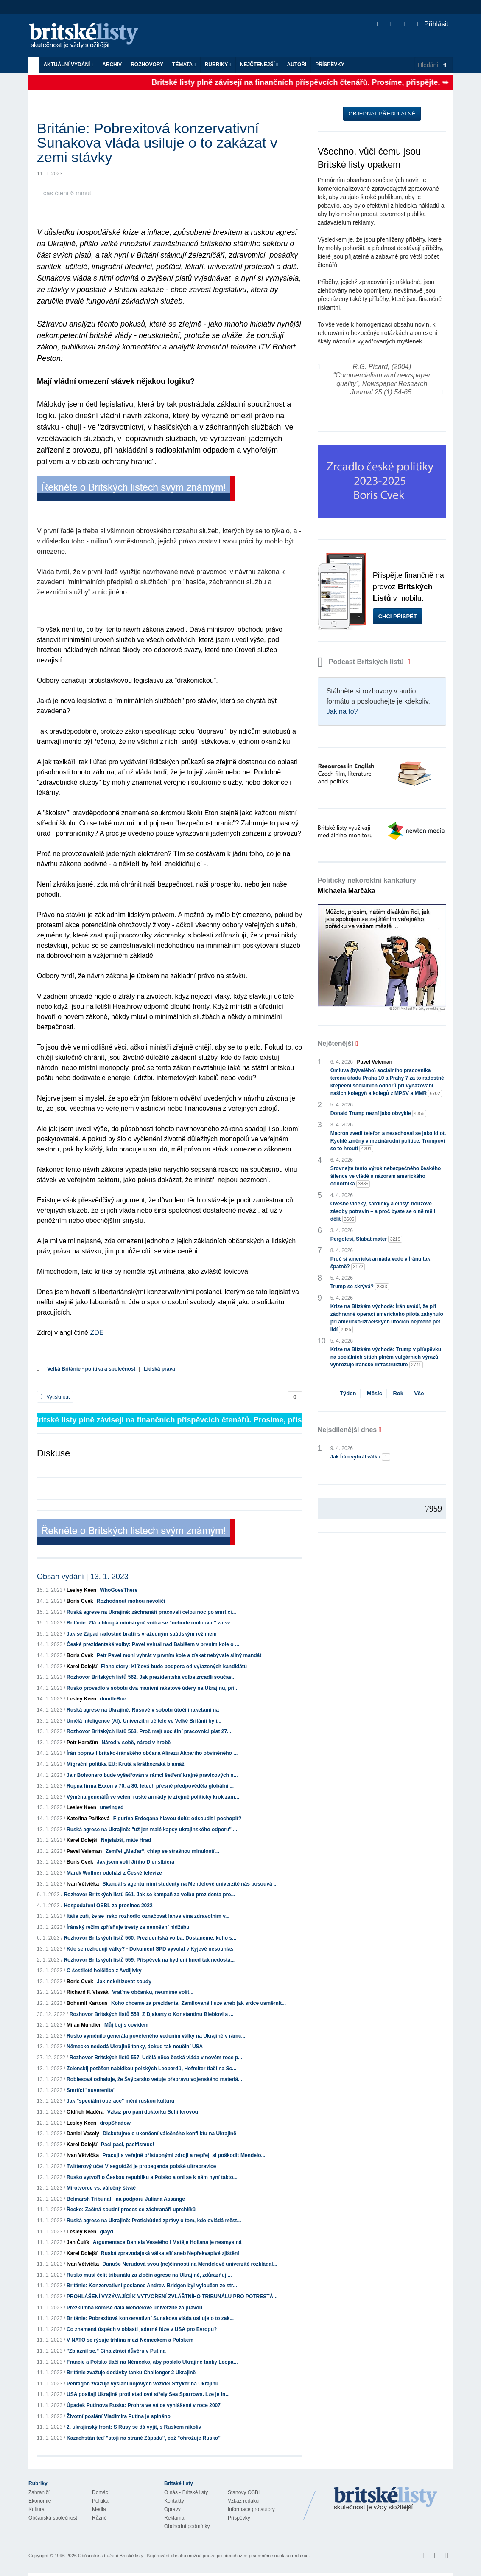 This screenshot has height=2576, width=481. Describe the element at coordinates (170, 2253) in the screenshot. I see `Ruská zpravodajská válka sílí aneb Nepřekvapivé zjištění` at that location.